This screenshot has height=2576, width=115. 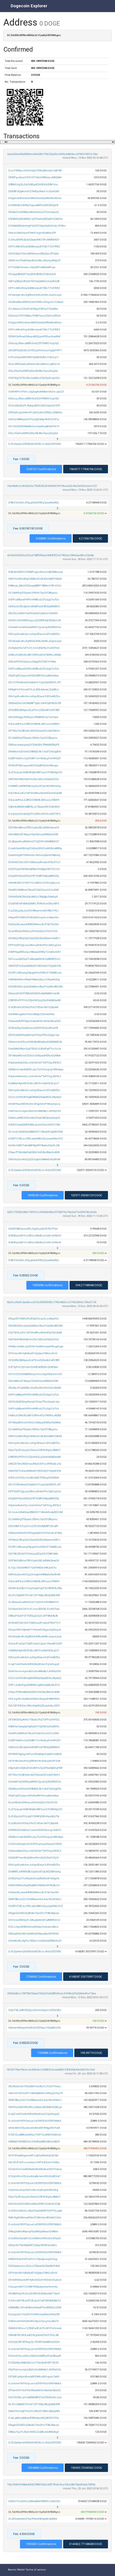 What do you see at coordinates (34, 1684) in the screenshot?
I see `D9P1JL6bhfqyx433RNk1yqMUxqNAJNcE1d` at bounding box center [34, 1684].